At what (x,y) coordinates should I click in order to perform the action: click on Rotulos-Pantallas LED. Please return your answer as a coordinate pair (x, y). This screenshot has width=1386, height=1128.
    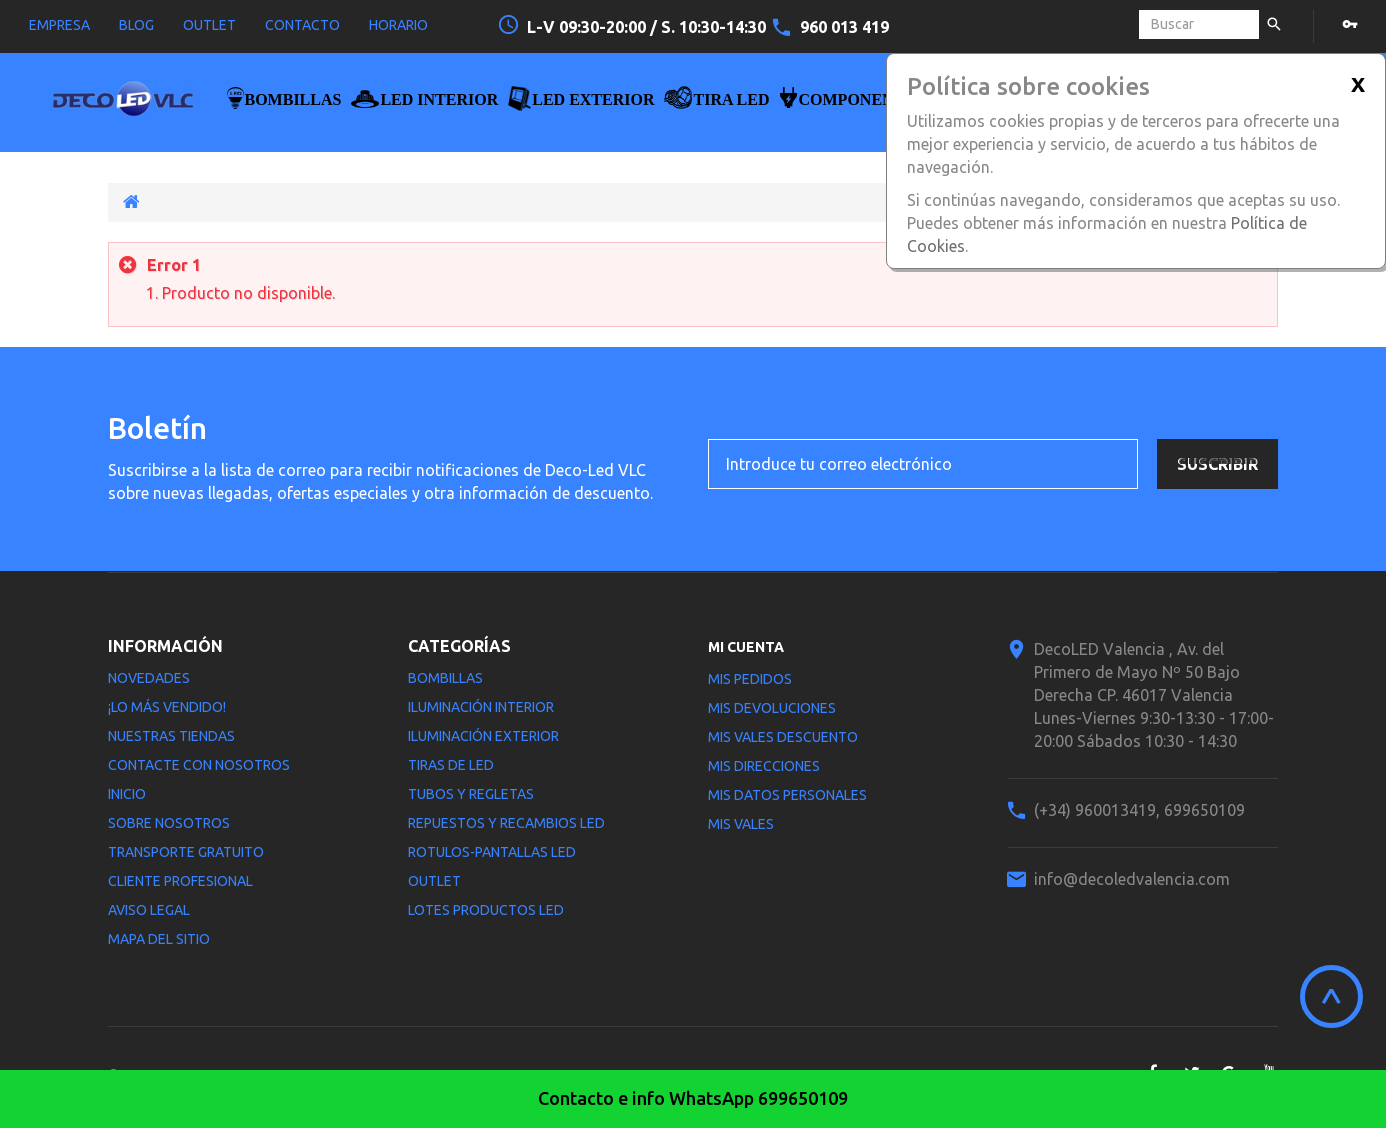
    Looking at the image, I should click on (492, 852).